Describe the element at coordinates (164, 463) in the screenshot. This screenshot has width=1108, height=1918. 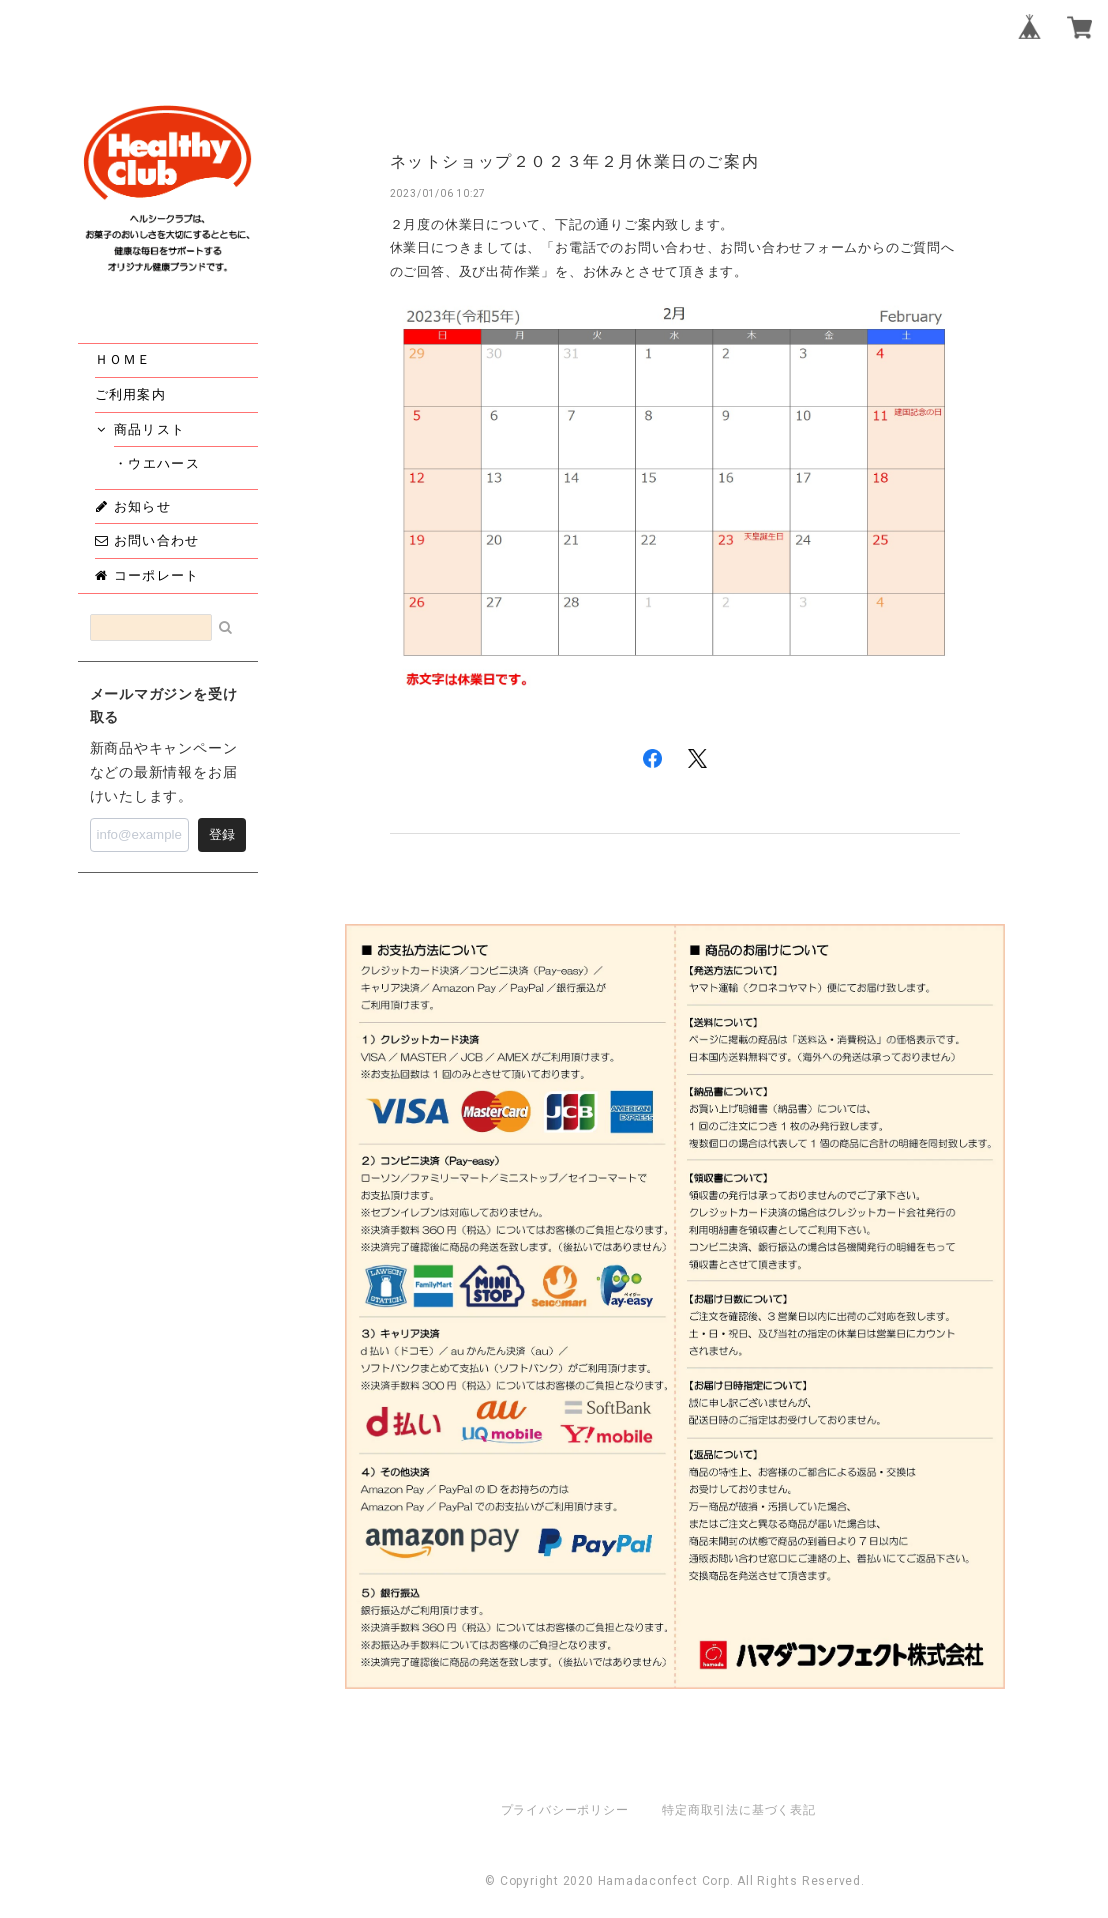
I see `・ウエハース` at that location.